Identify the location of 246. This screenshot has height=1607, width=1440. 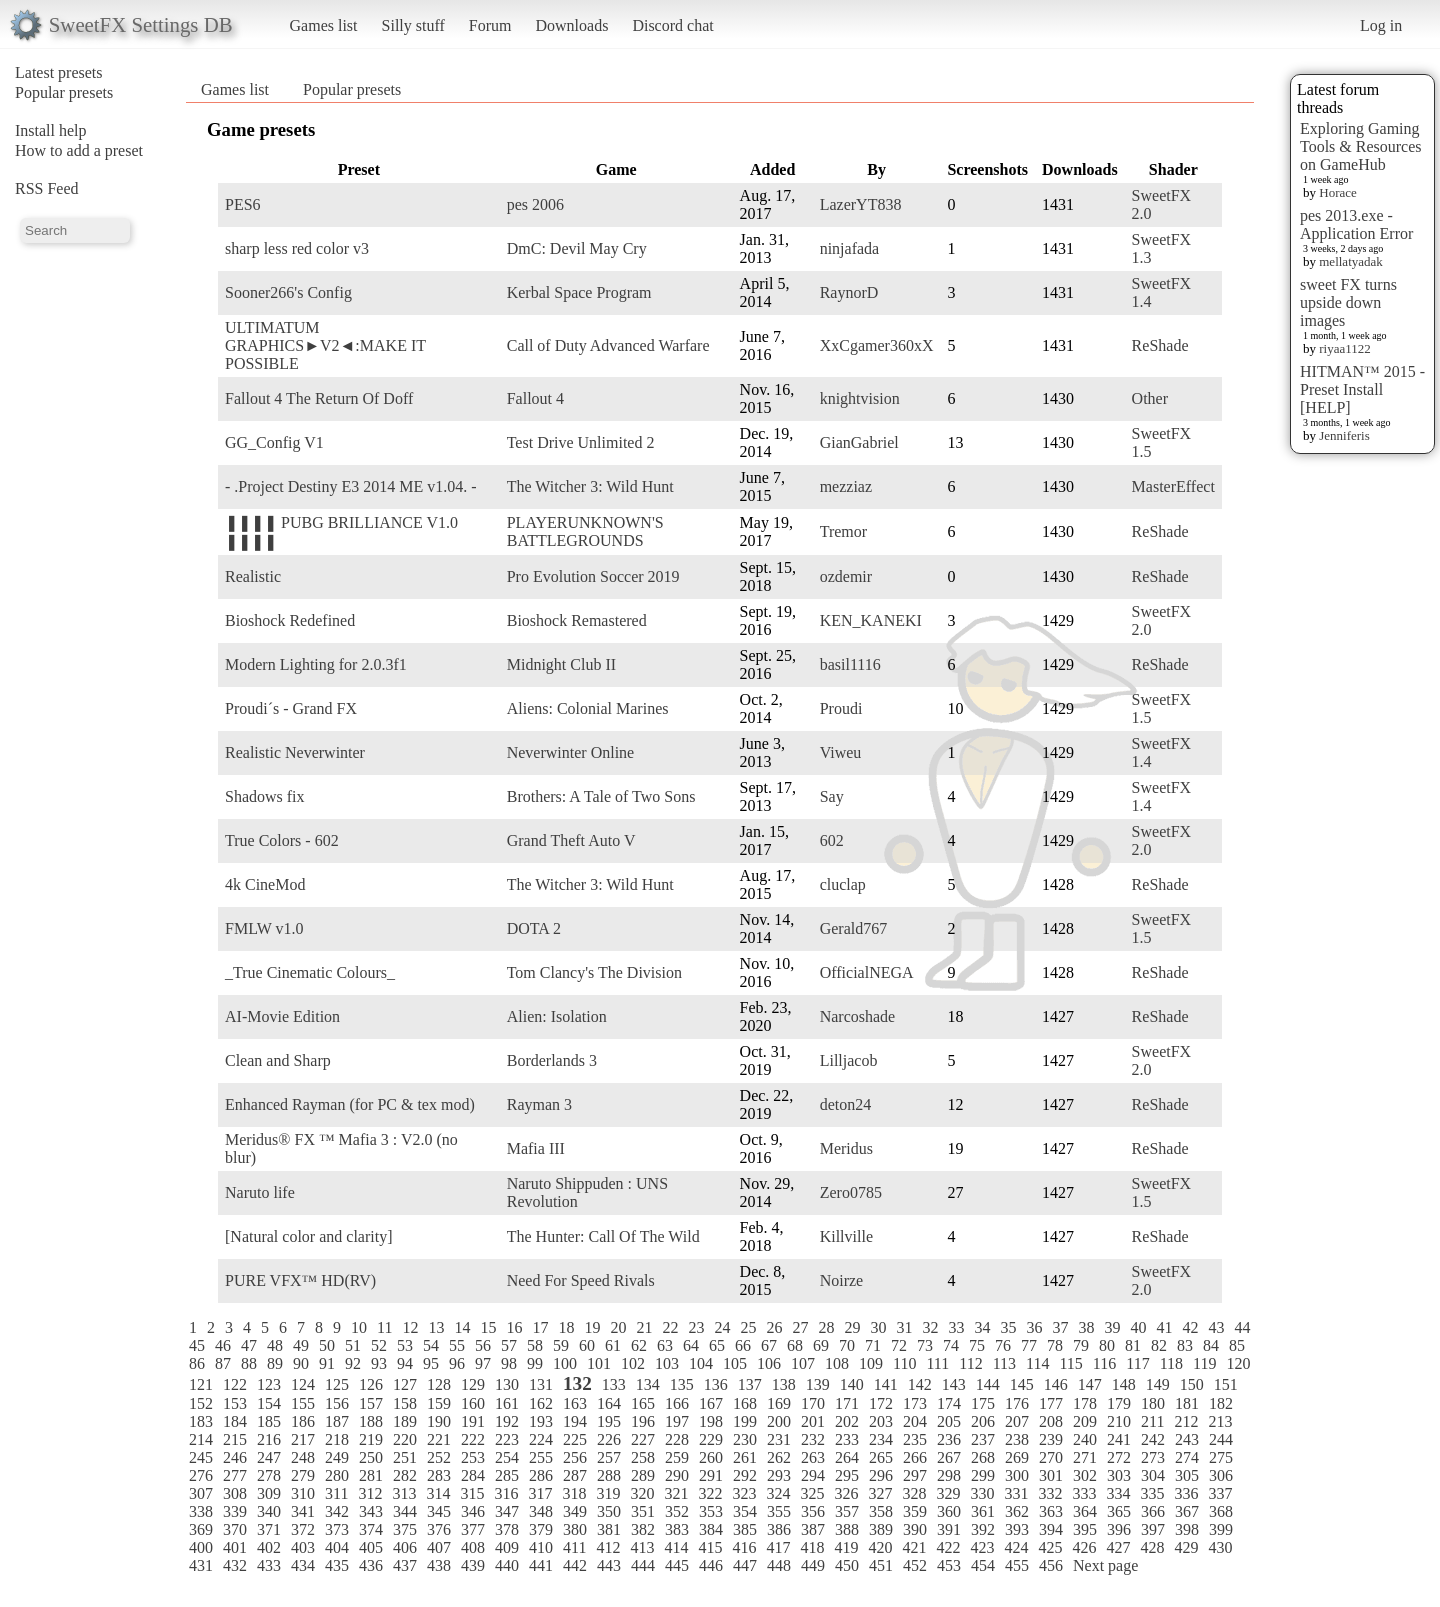
(235, 1457).